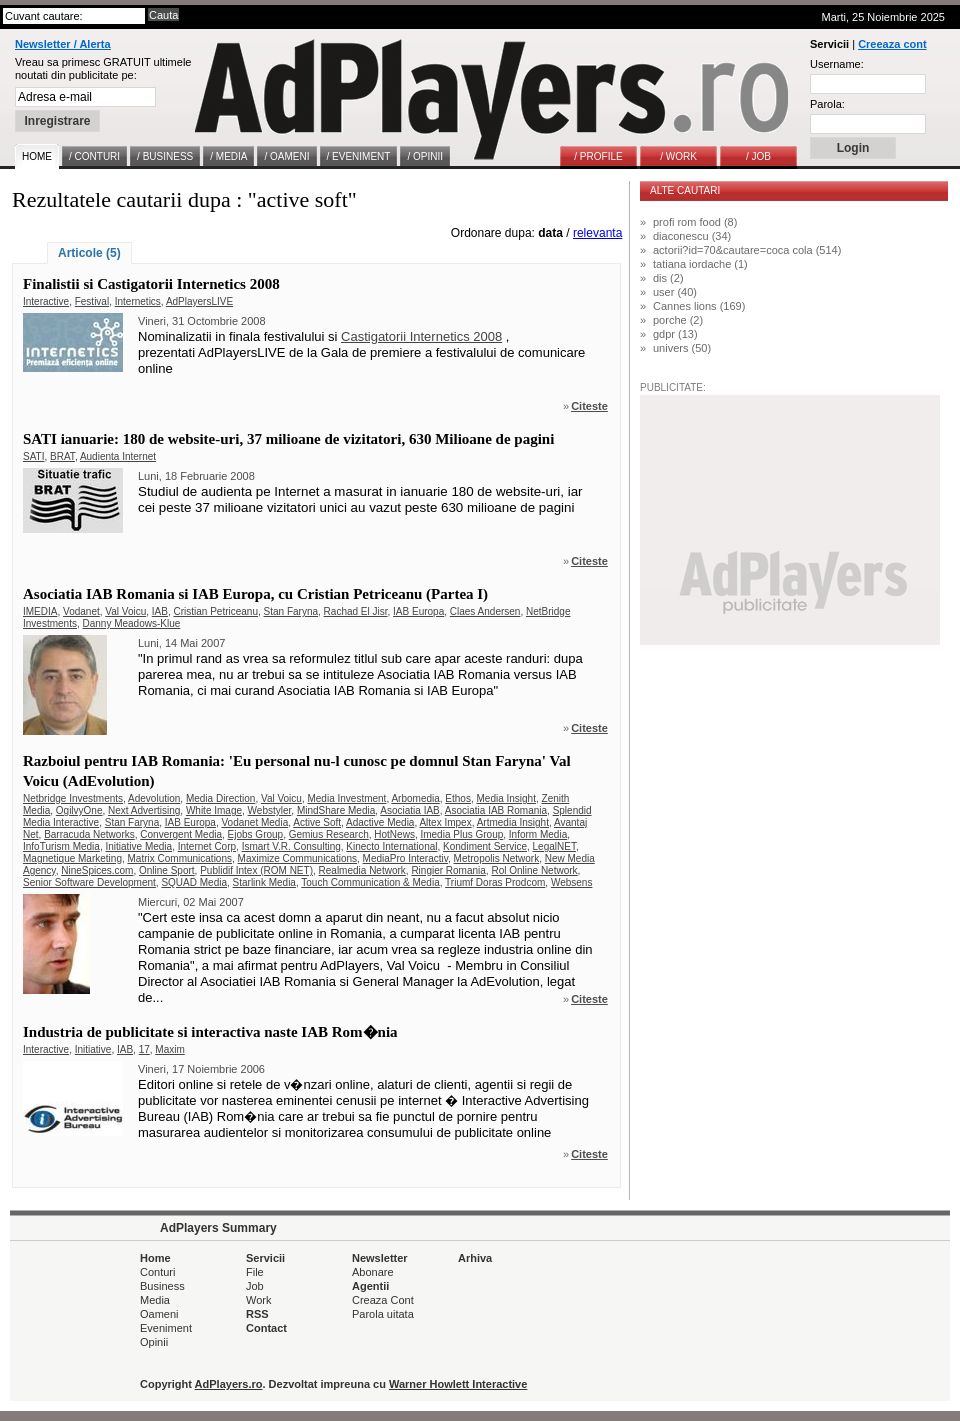 The image size is (960, 1421). Describe the element at coordinates (118, 456) in the screenshot. I see `Audienta Internet` at that location.